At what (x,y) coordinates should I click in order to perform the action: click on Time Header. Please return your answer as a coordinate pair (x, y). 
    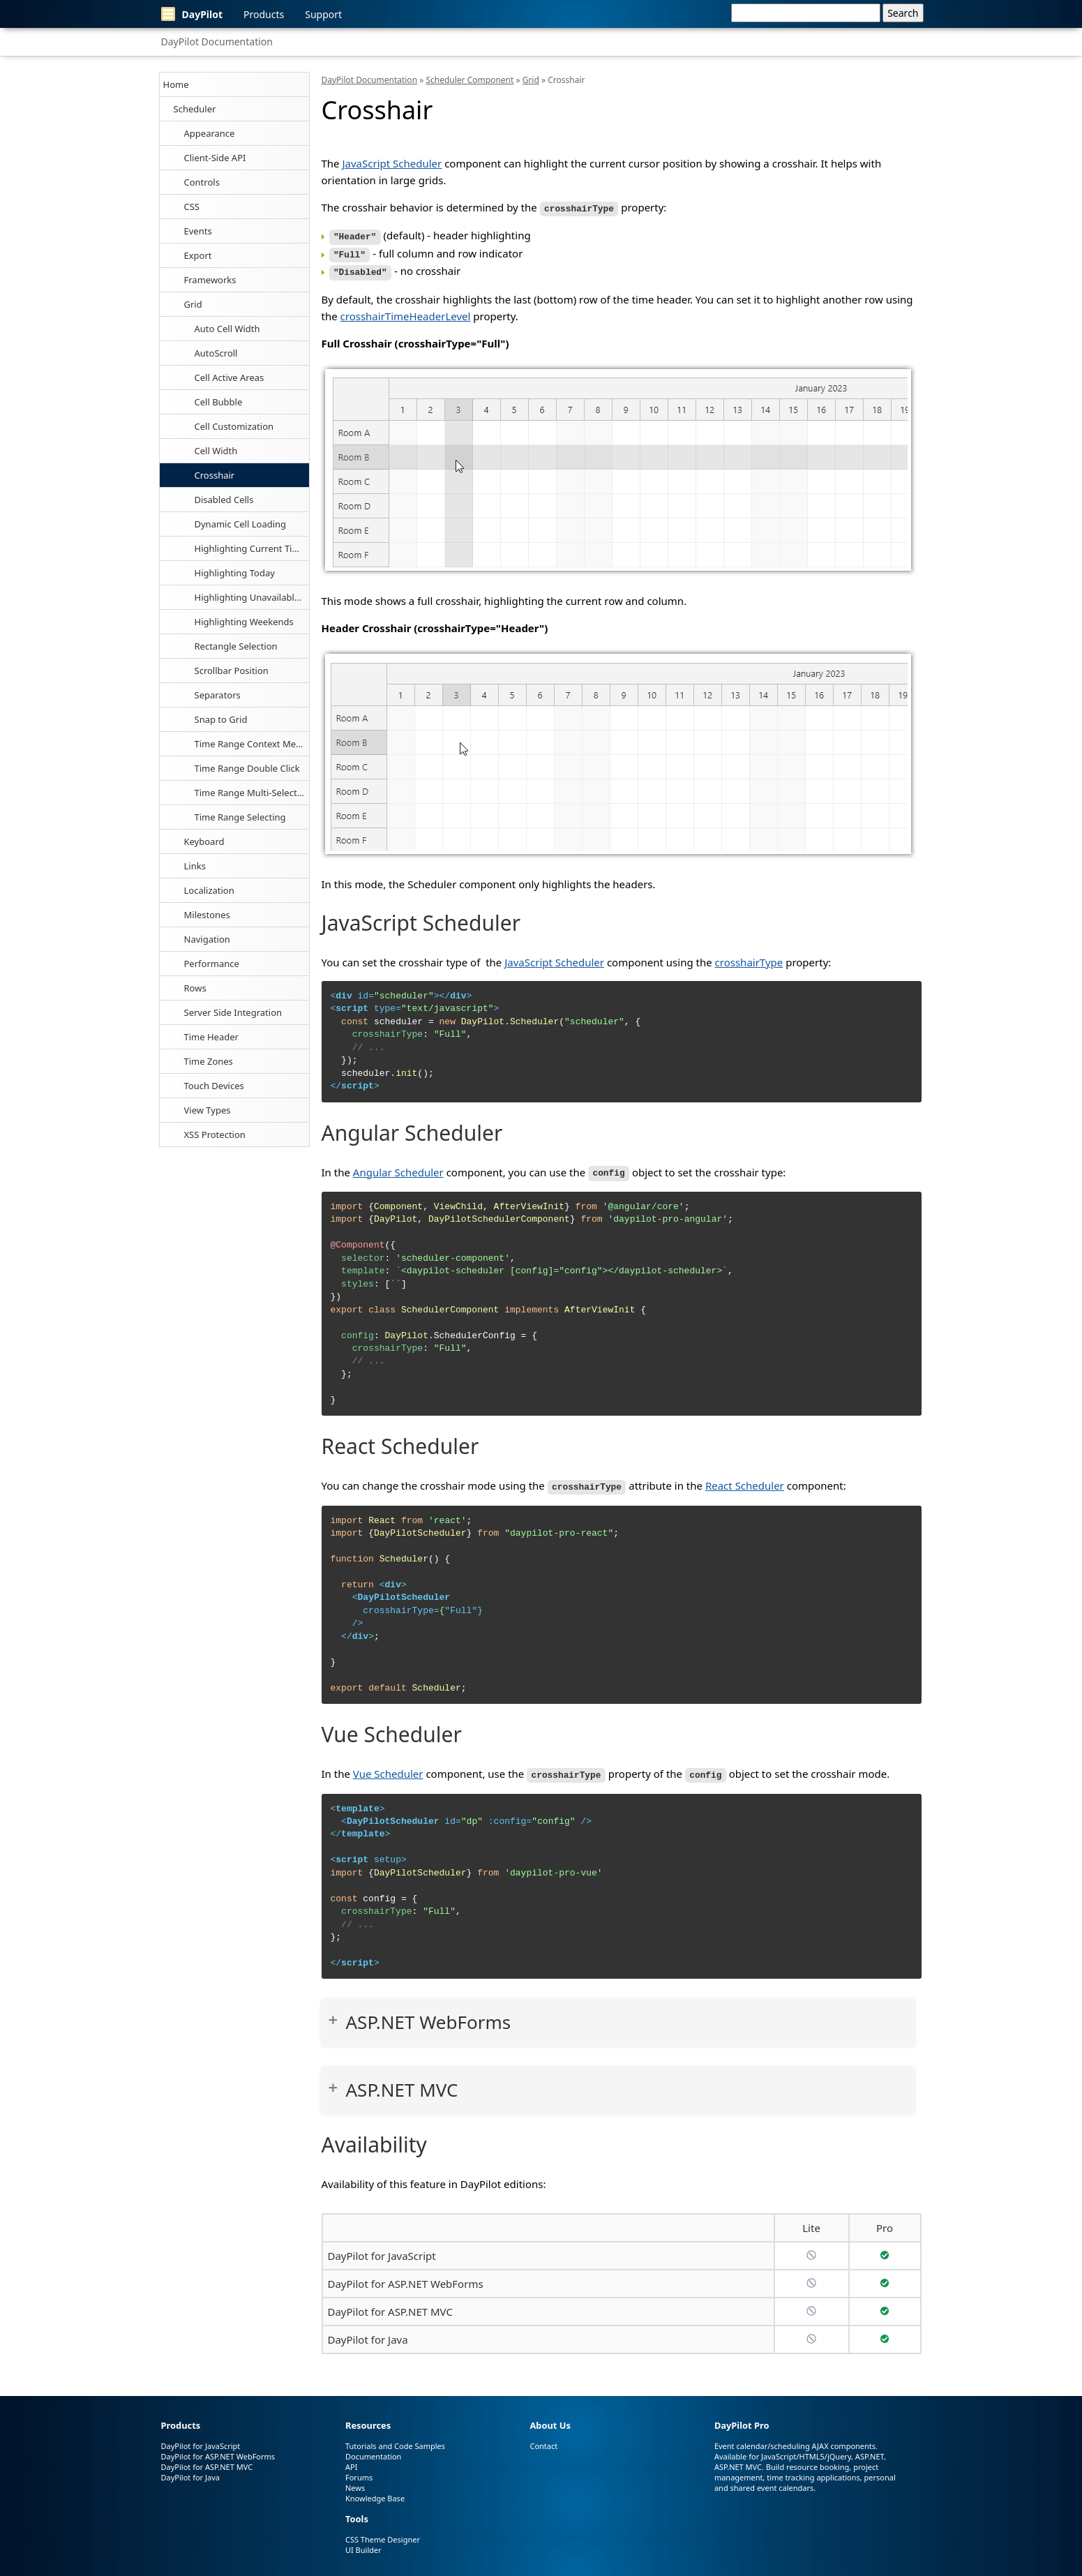
    Looking at the image, I should click on (211, 1037).